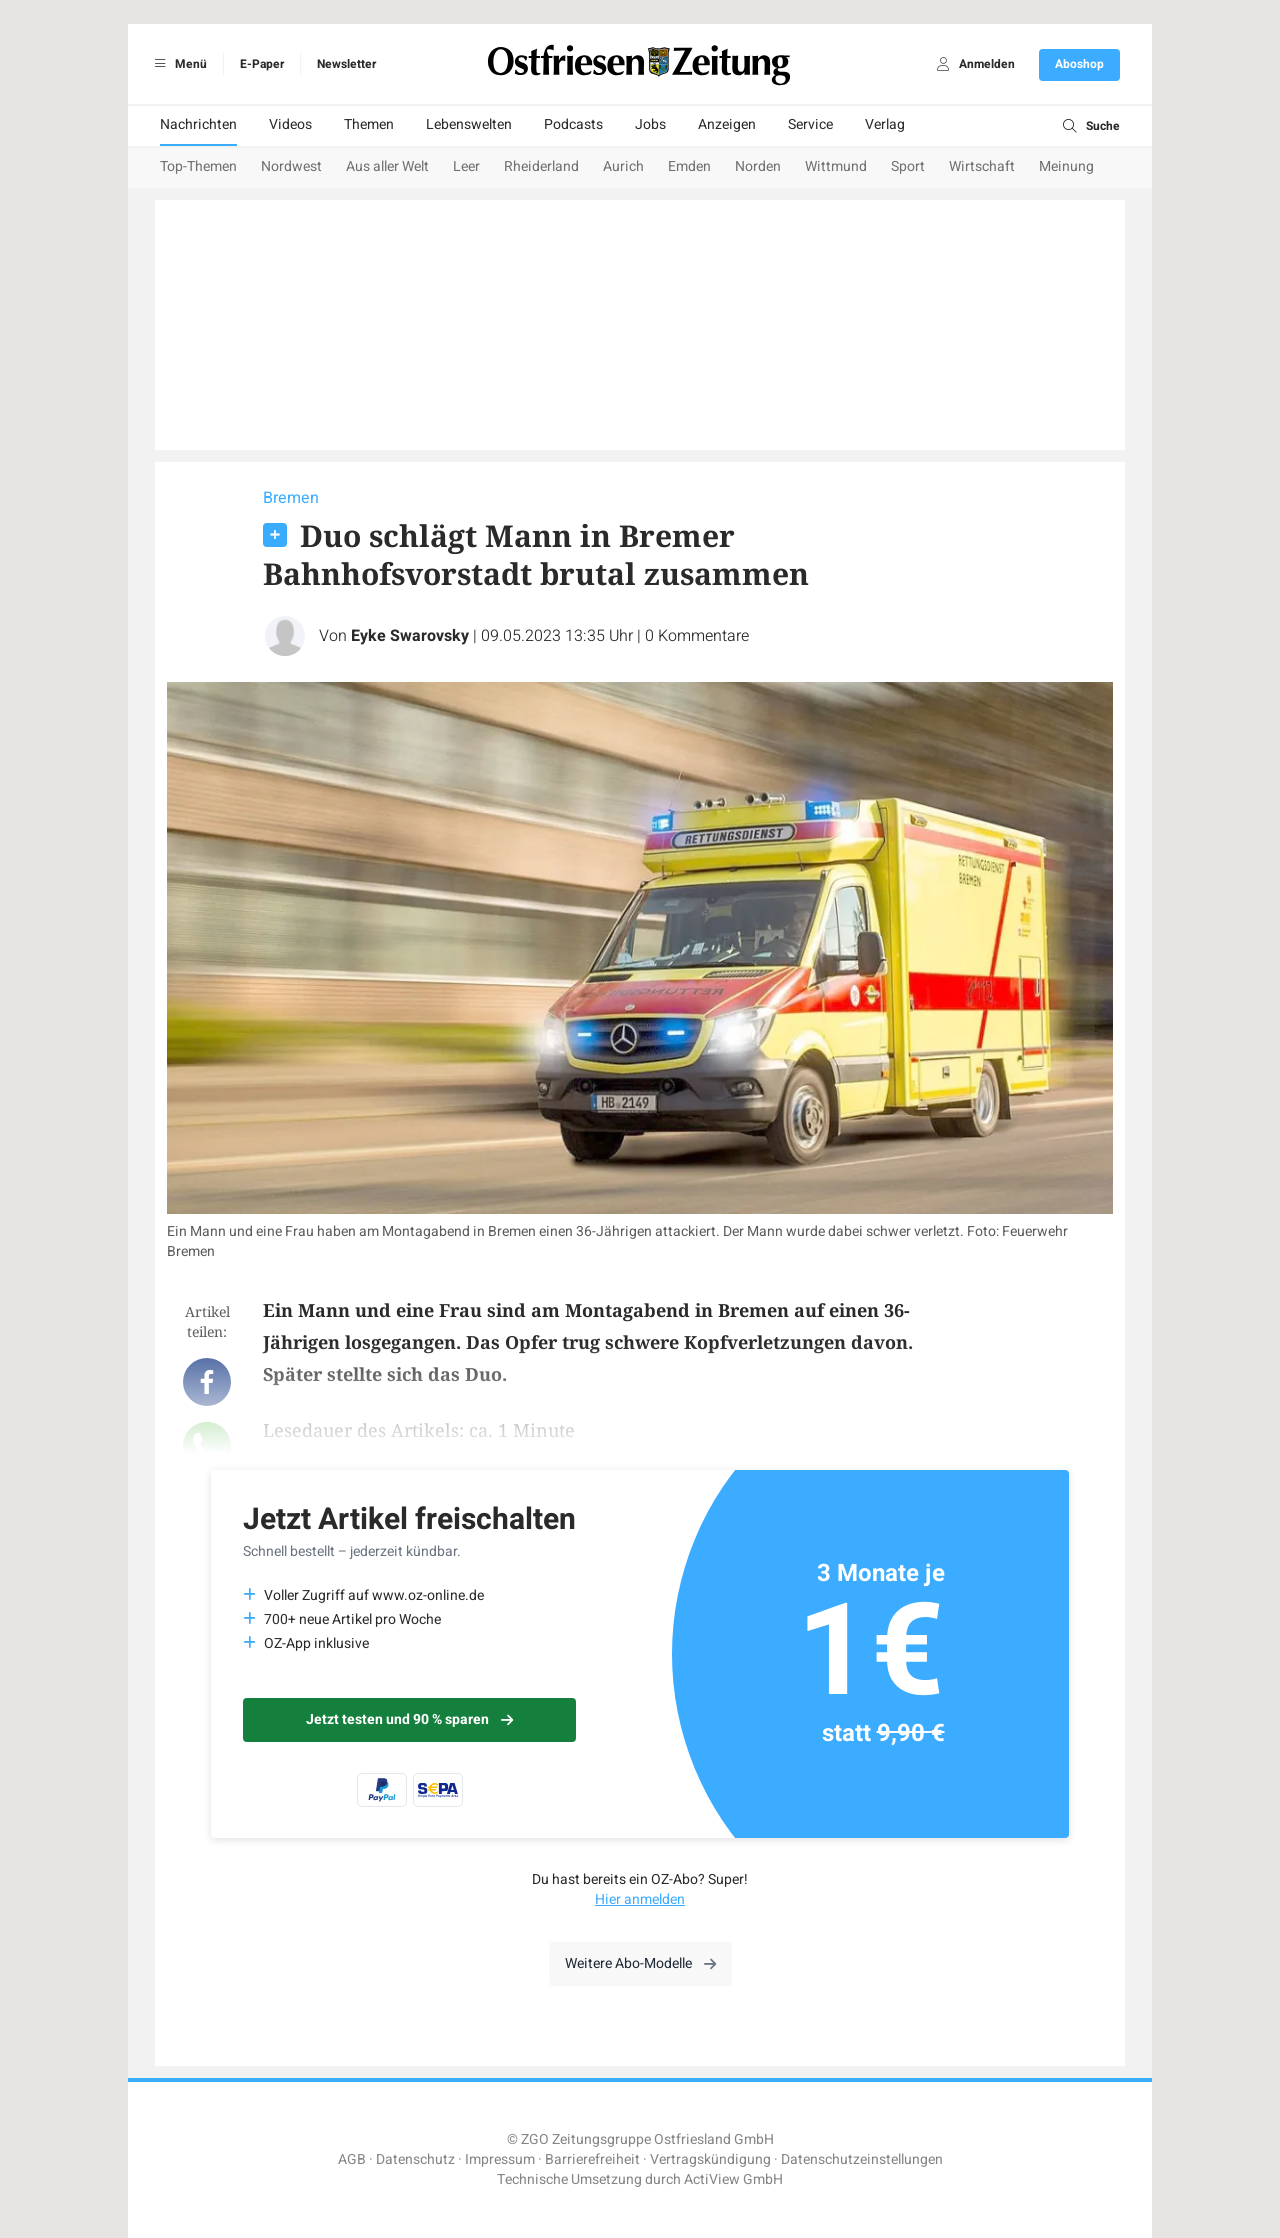 This screenshot has height=2238, width=1280. I want to click on Hier anmelden, so click(640, 1899).